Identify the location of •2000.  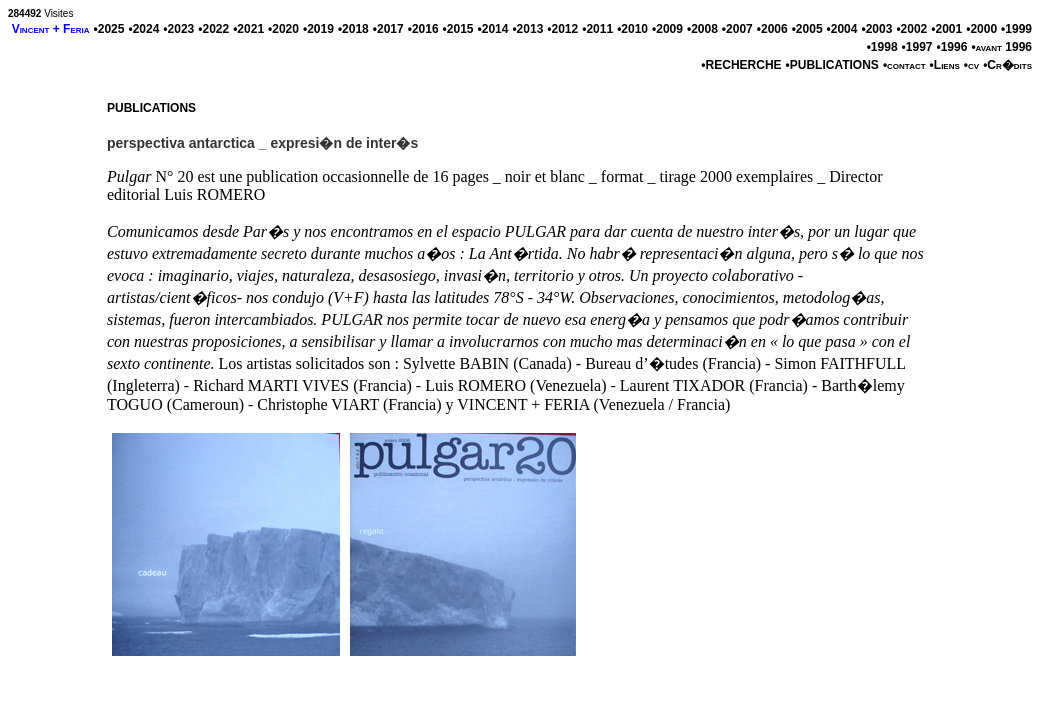
(981, 29).